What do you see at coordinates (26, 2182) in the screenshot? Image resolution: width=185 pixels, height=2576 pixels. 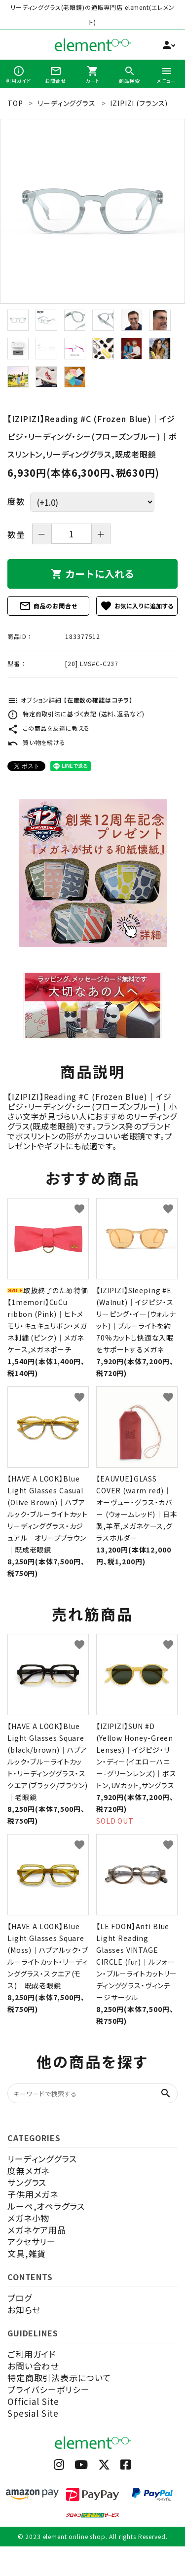 I see `サングラス` at bounding box center [26, 2182].